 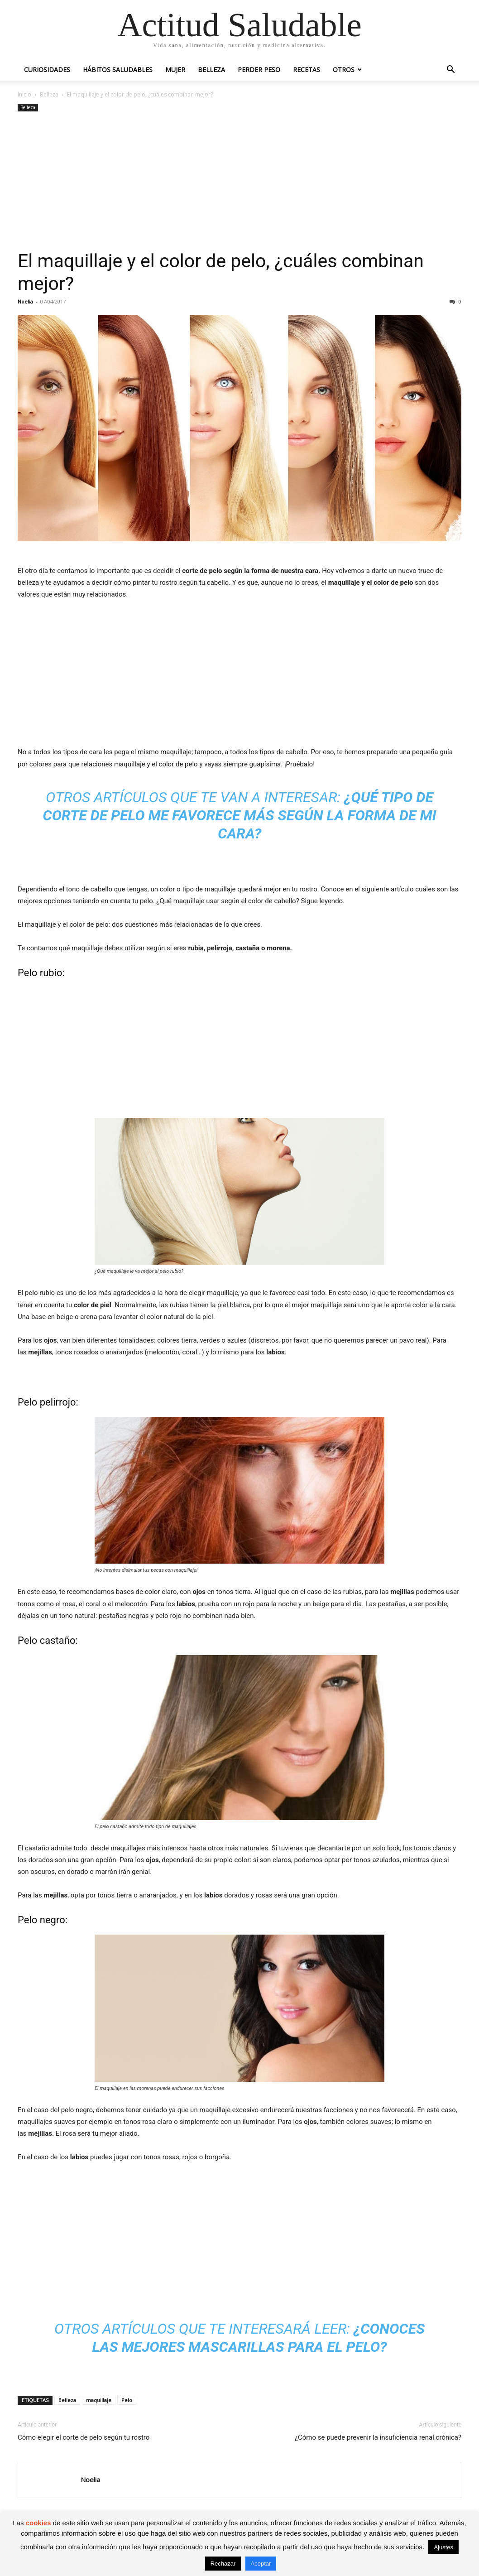 What do you see at coordinates (25, 301) in the screenshot?
I see `Noelia` at bounding box center [25, 301].